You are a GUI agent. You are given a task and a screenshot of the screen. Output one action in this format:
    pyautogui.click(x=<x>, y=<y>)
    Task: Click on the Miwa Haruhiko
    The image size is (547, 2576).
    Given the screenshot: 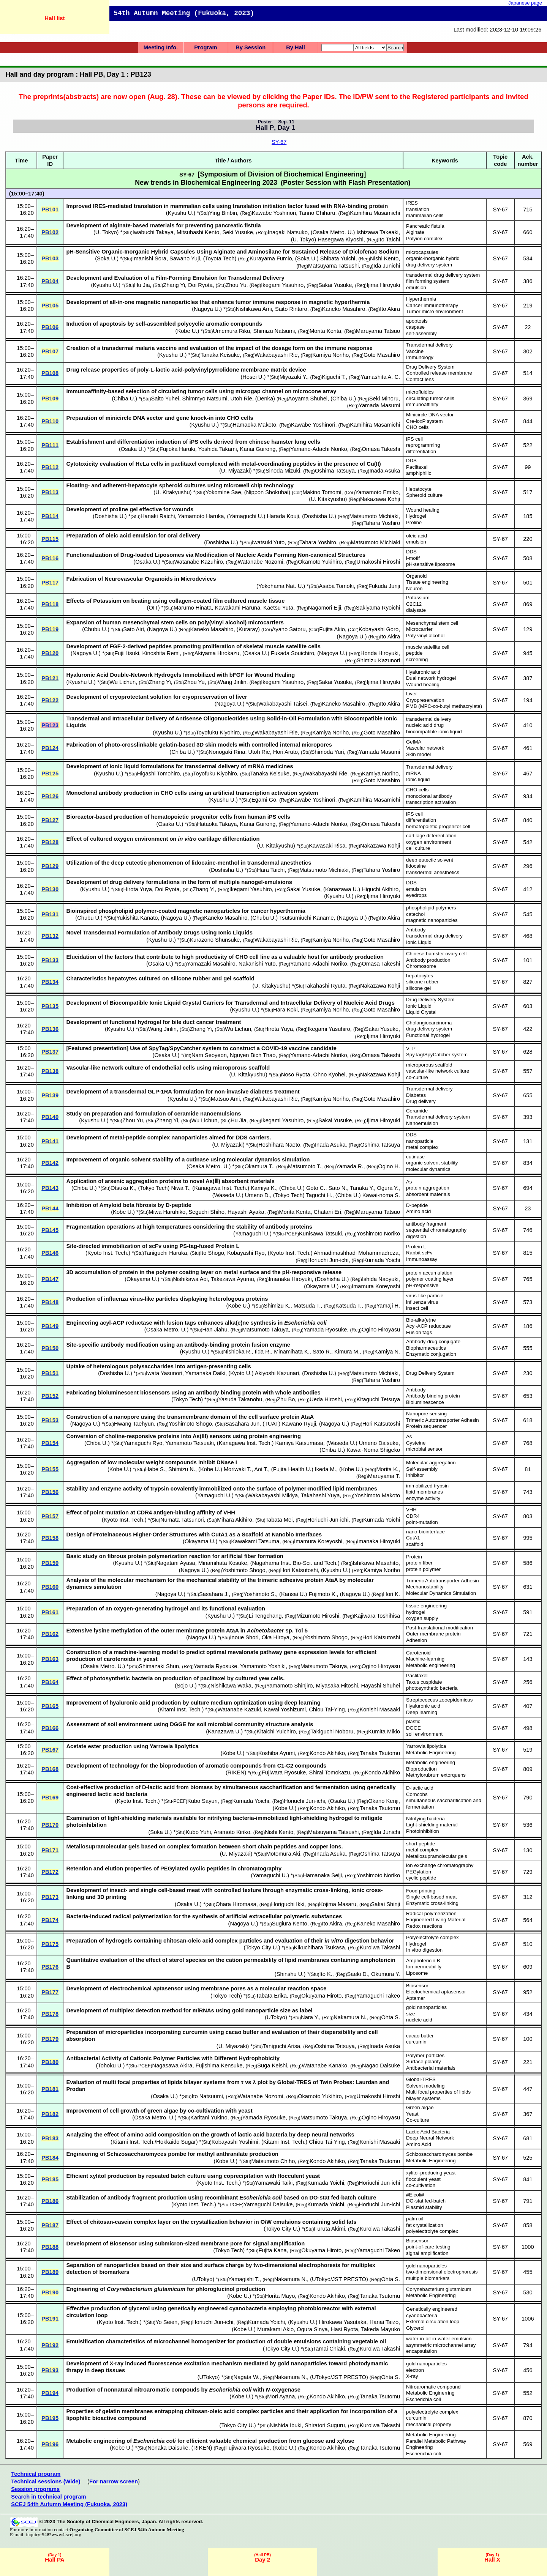 What is the action you would take?
    pyautogui.click(x=167, y=1212)
    